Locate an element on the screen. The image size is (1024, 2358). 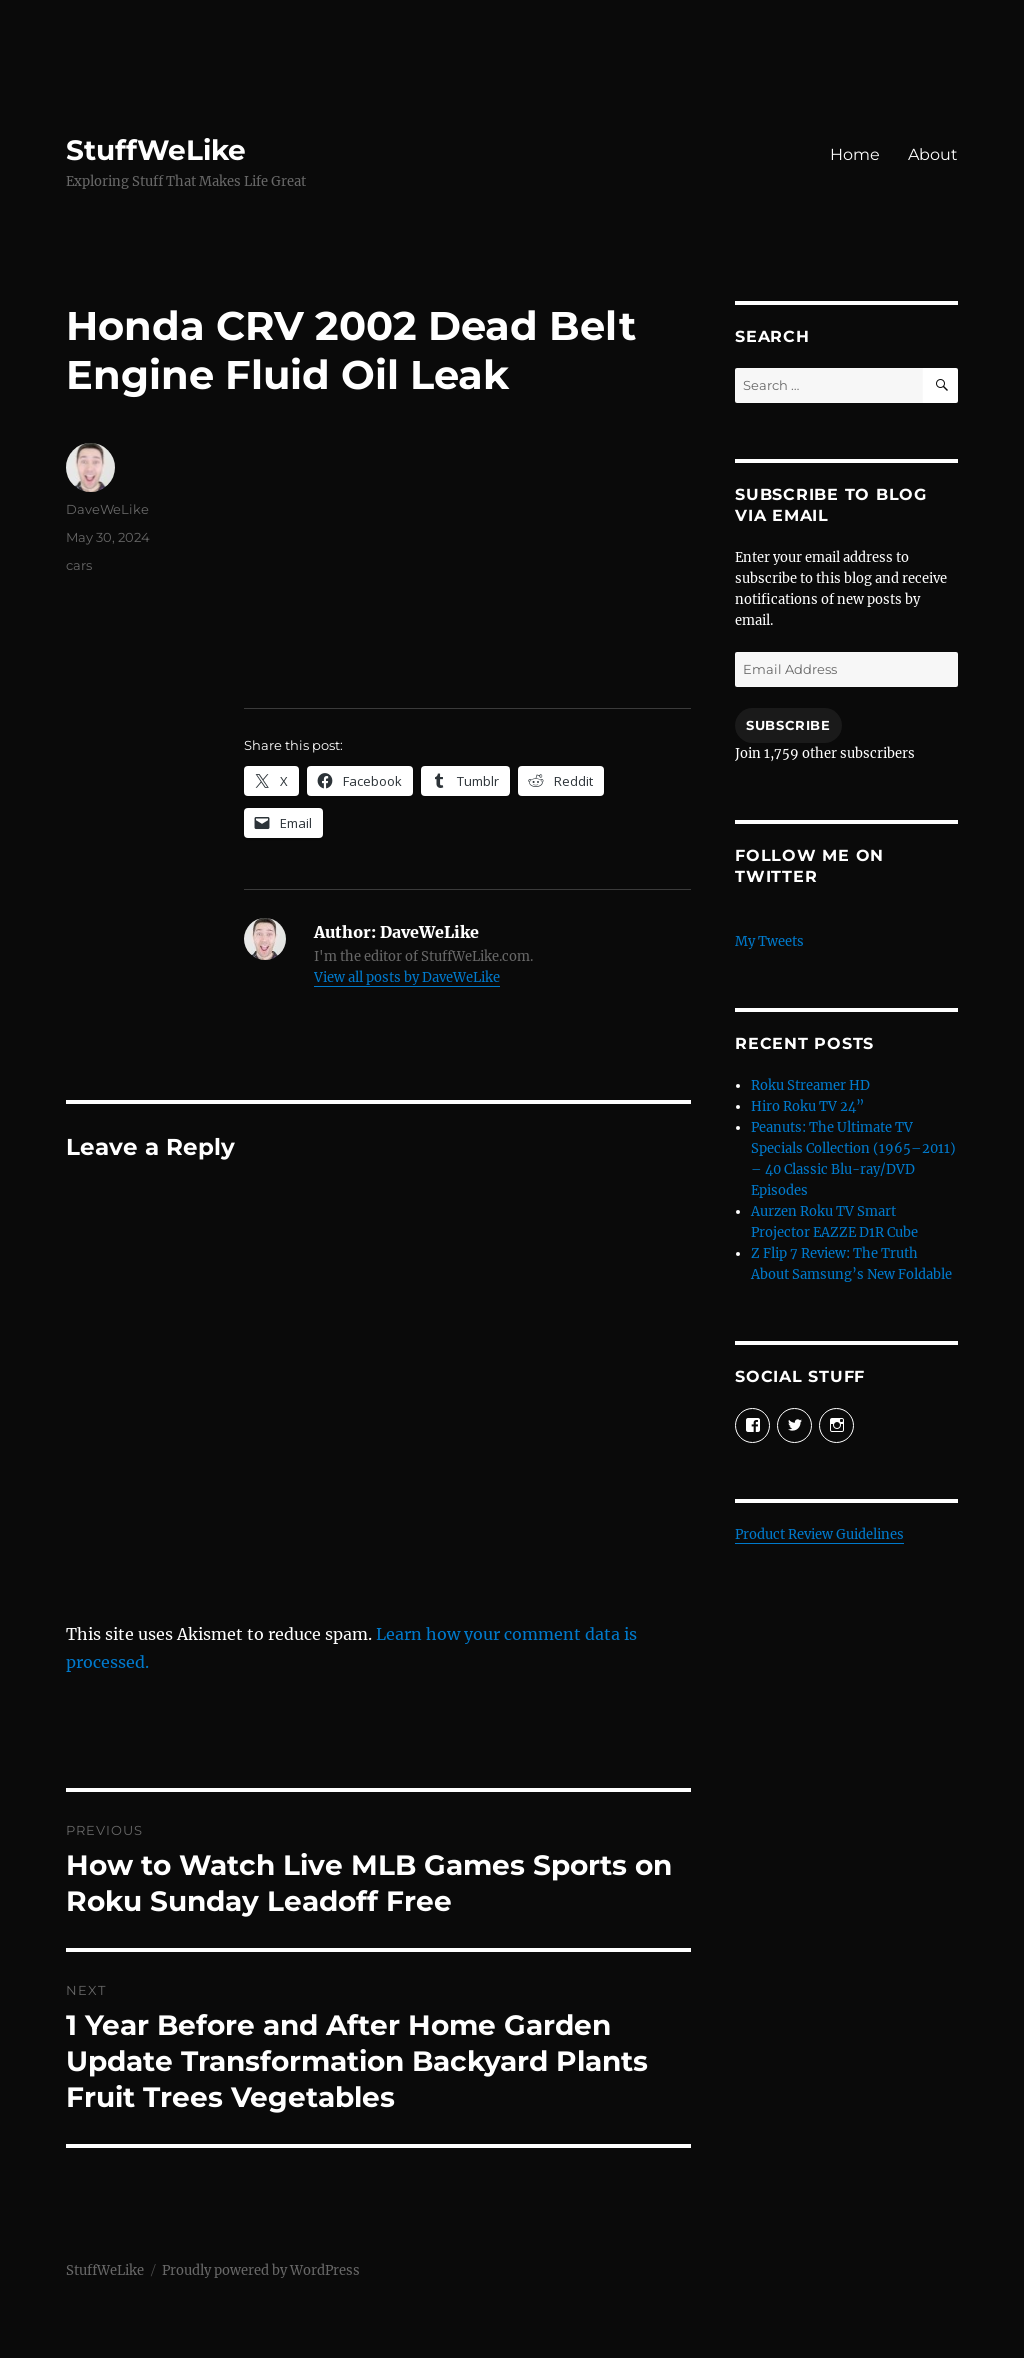
My Tweets is located at coordinates (769, 941).